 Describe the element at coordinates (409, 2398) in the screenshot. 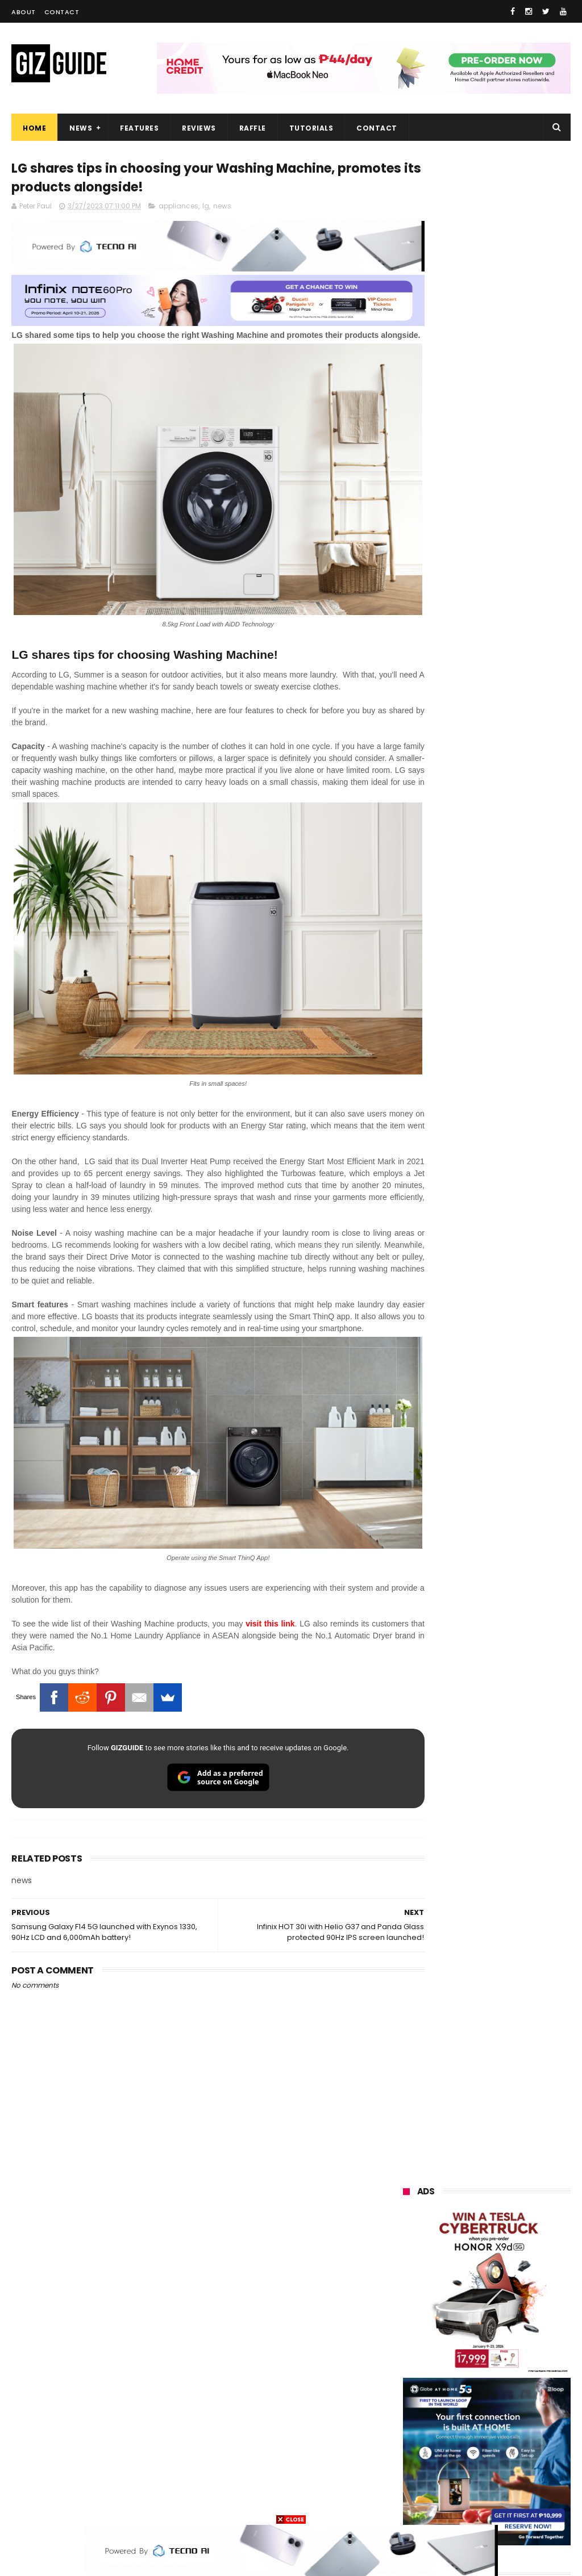

I see `netflix` at that location.